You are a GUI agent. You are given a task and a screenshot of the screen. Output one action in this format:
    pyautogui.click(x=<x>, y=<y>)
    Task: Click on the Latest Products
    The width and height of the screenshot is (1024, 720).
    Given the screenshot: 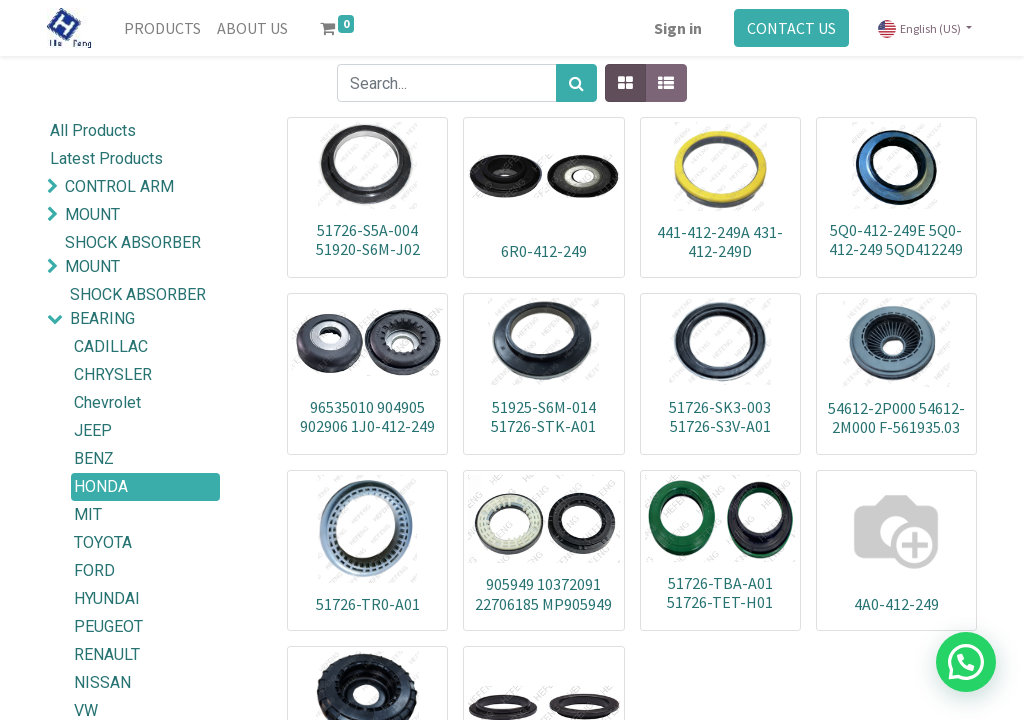 What is the action you would take?
    pyautogui.click(x=106, y=158)
    